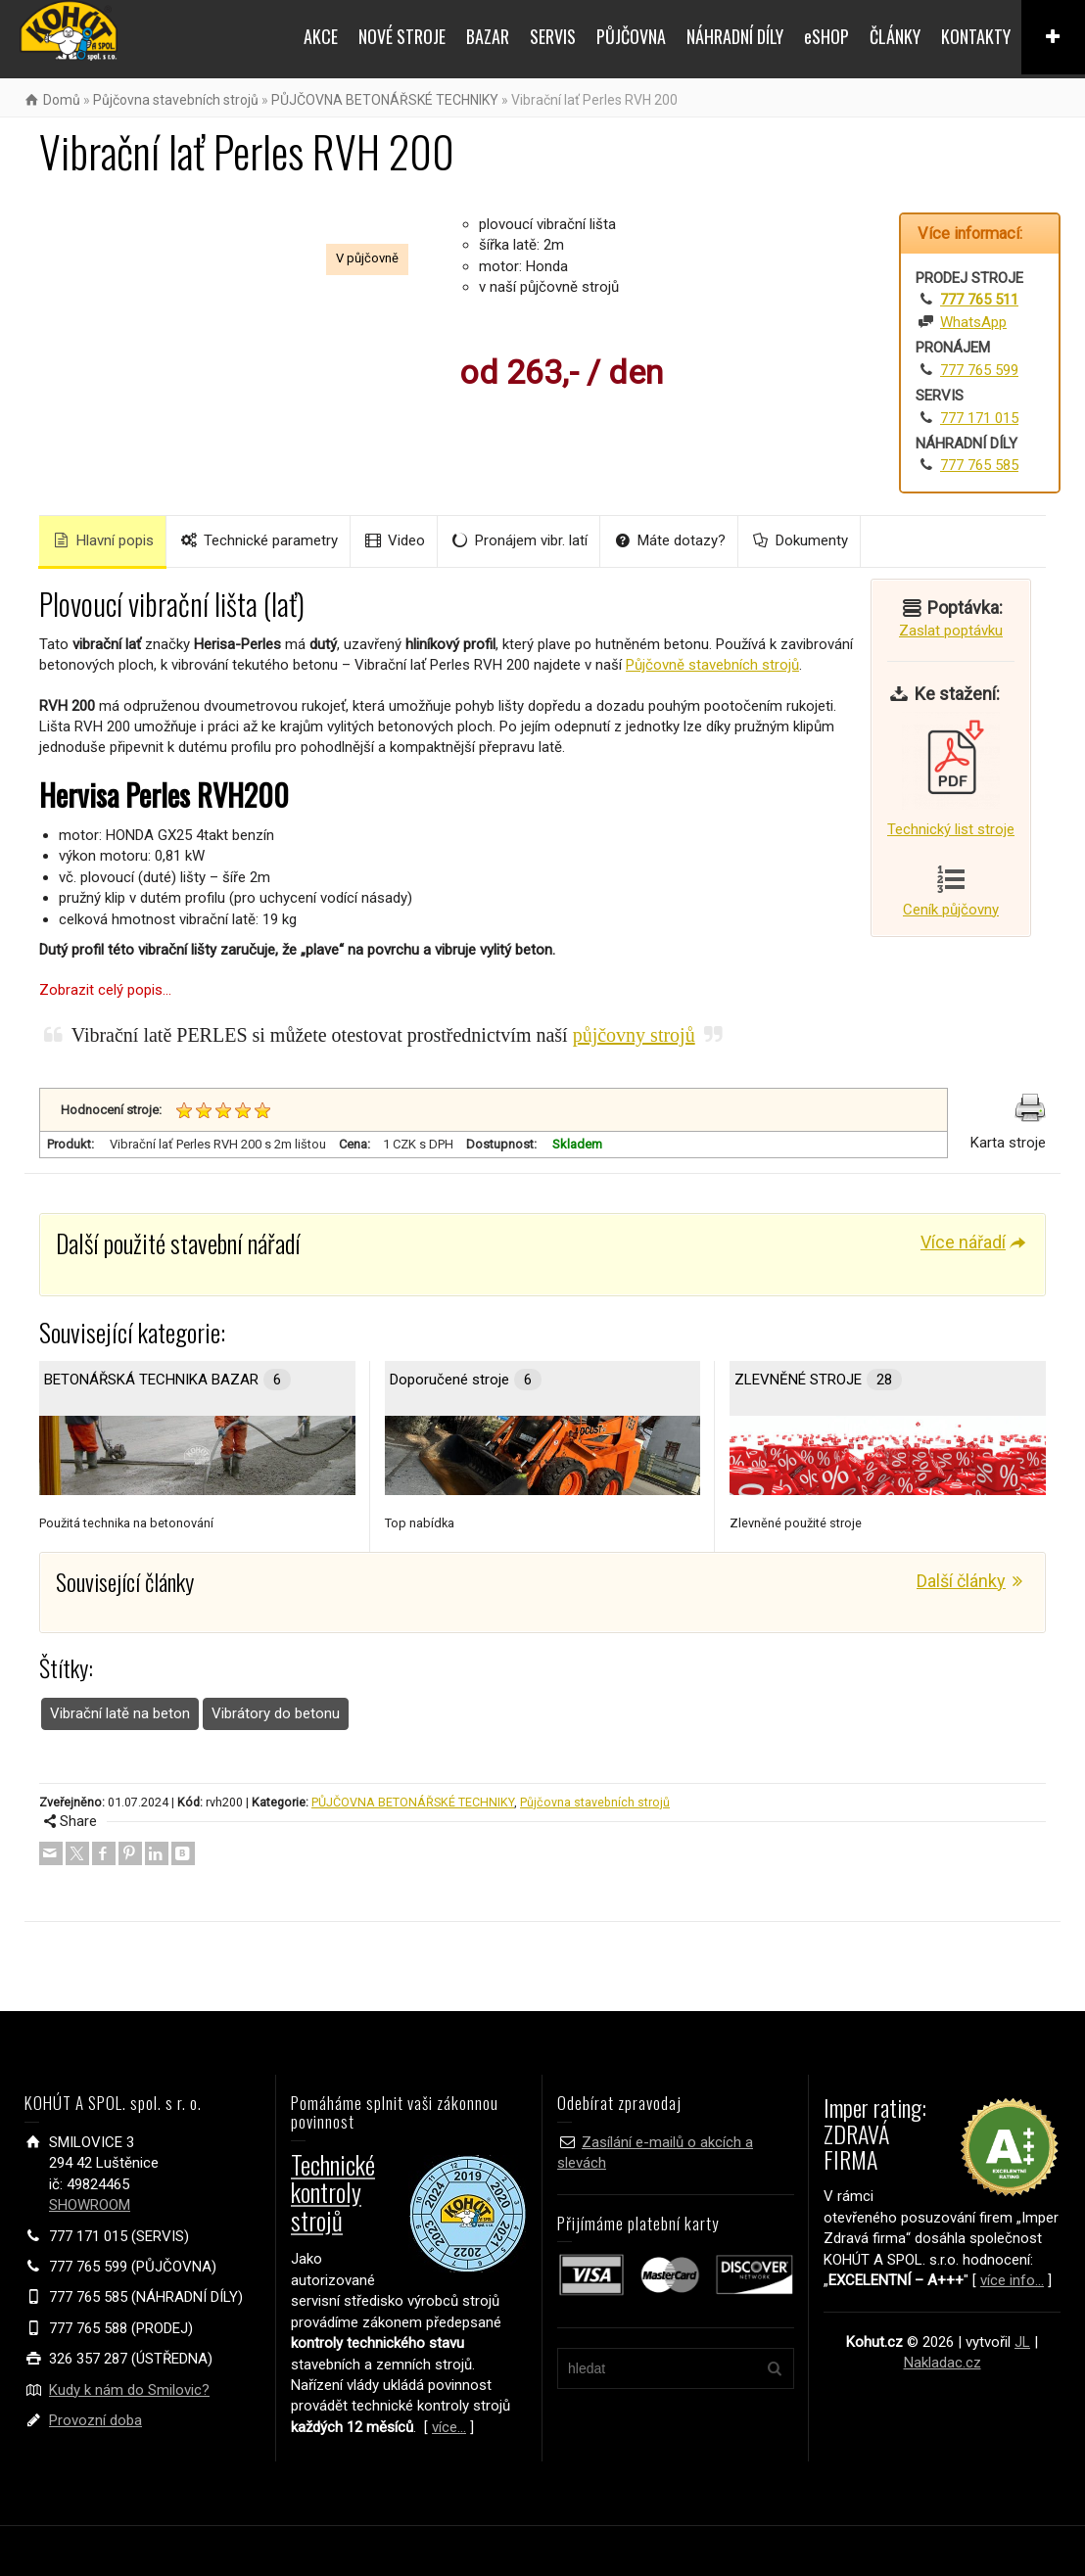 The image size is (1085, 2576). I want to click on Půjčovně stavebních strojů, so click(712, 665).